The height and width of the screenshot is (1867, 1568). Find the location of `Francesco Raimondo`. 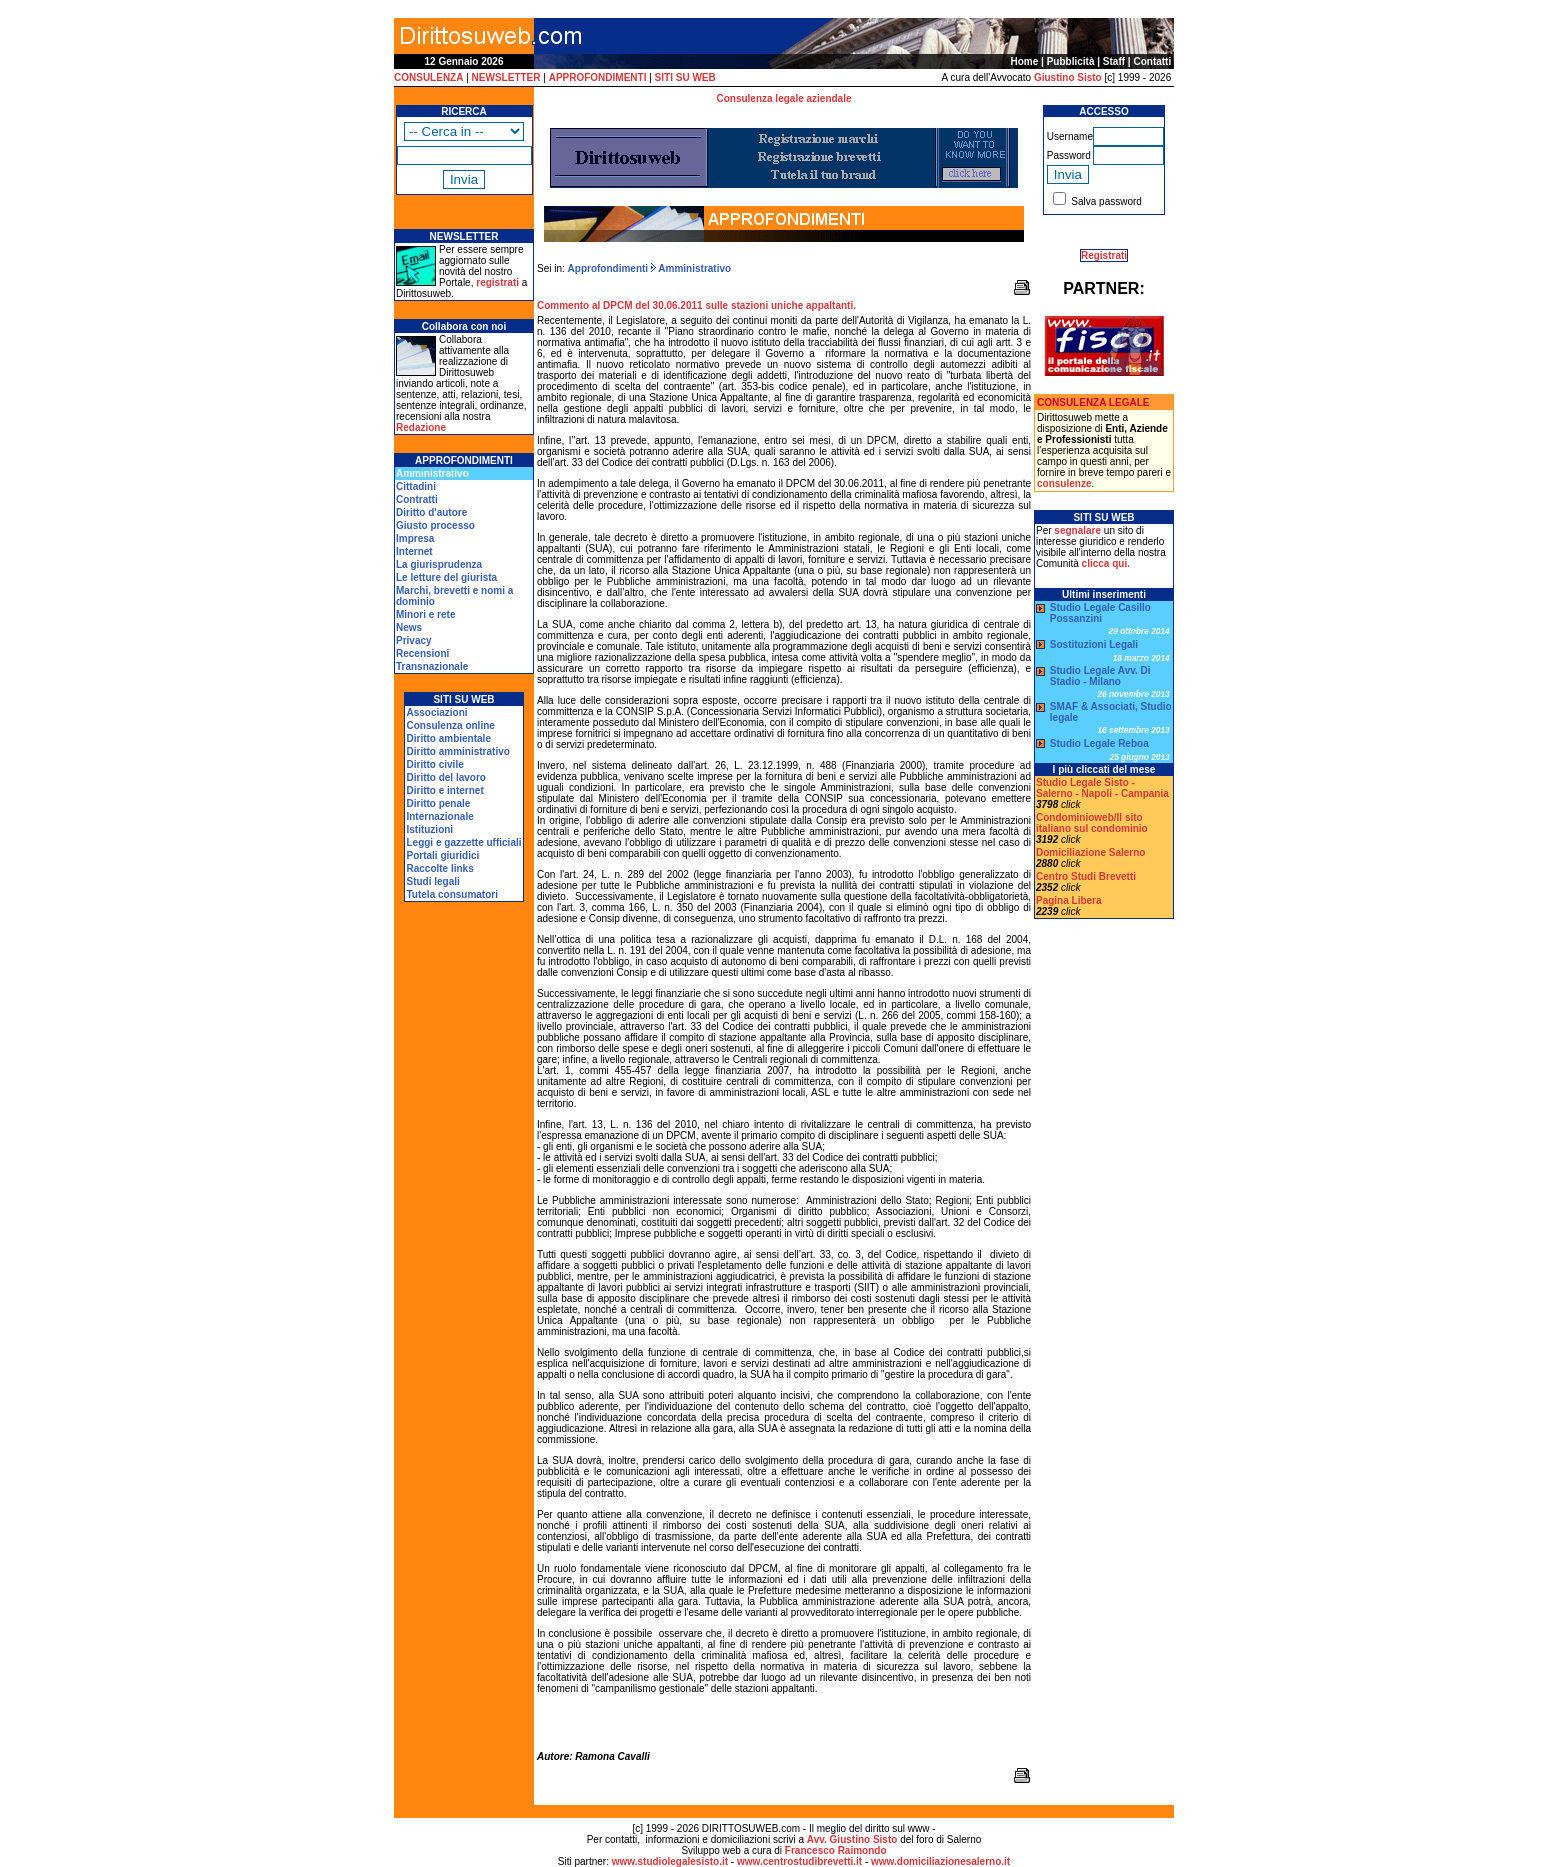

Francesco Raimondo is located at coordinates (836, 1850).